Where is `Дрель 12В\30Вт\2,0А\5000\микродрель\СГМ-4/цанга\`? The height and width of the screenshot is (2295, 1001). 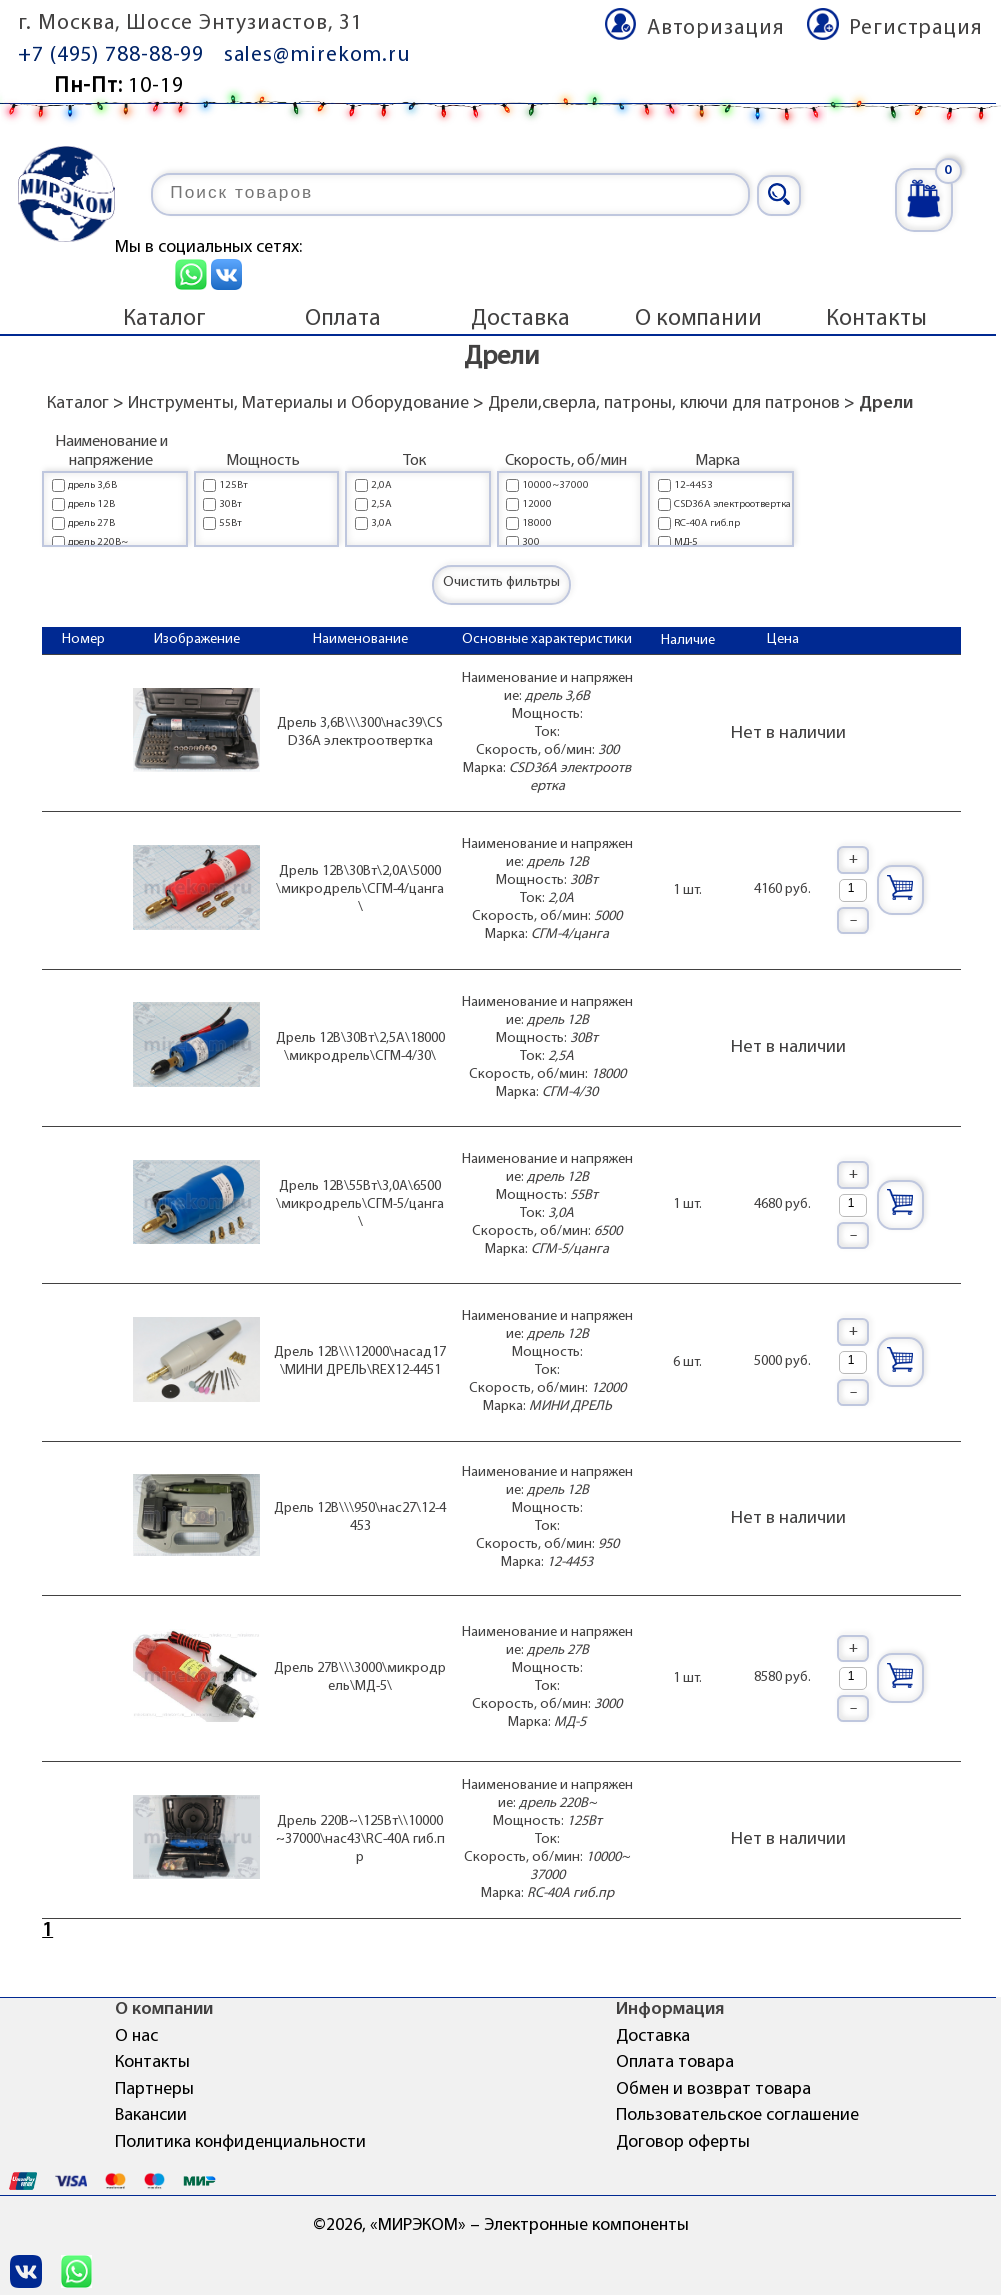
Дрель 12В\30Вт\2,0А\5000\микродрель\СГМ-4/цанга\ is located at coordinates (360, 889).